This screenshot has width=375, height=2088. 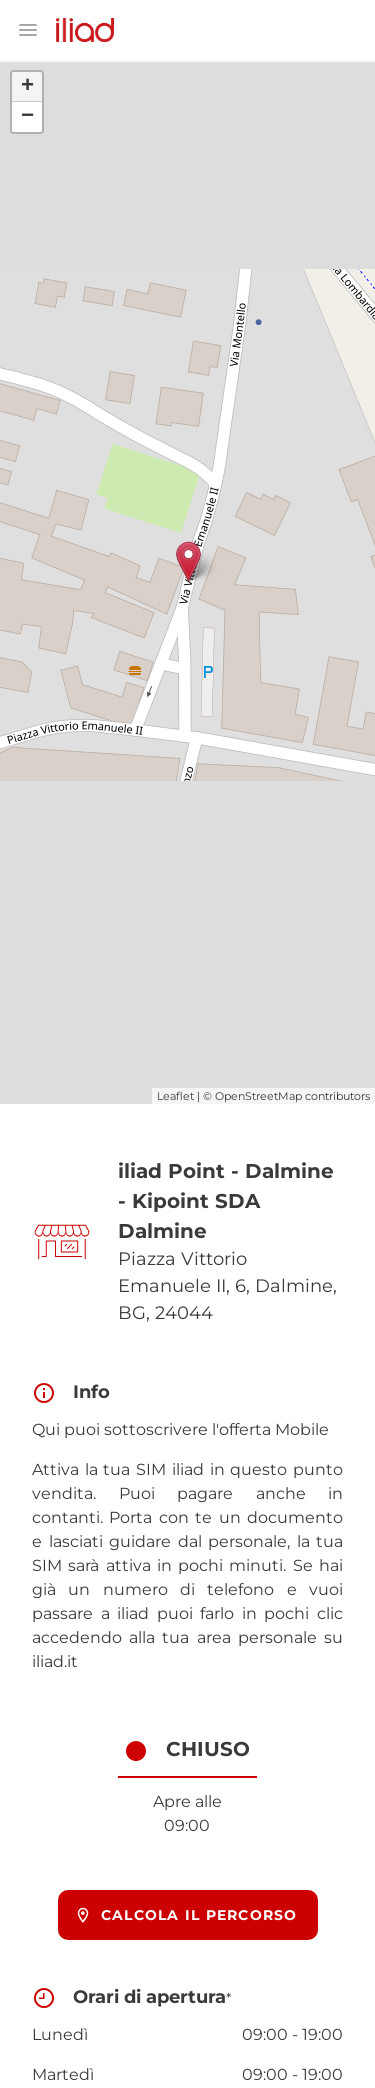 I want to click on − [button], so click(x=27, y=117).